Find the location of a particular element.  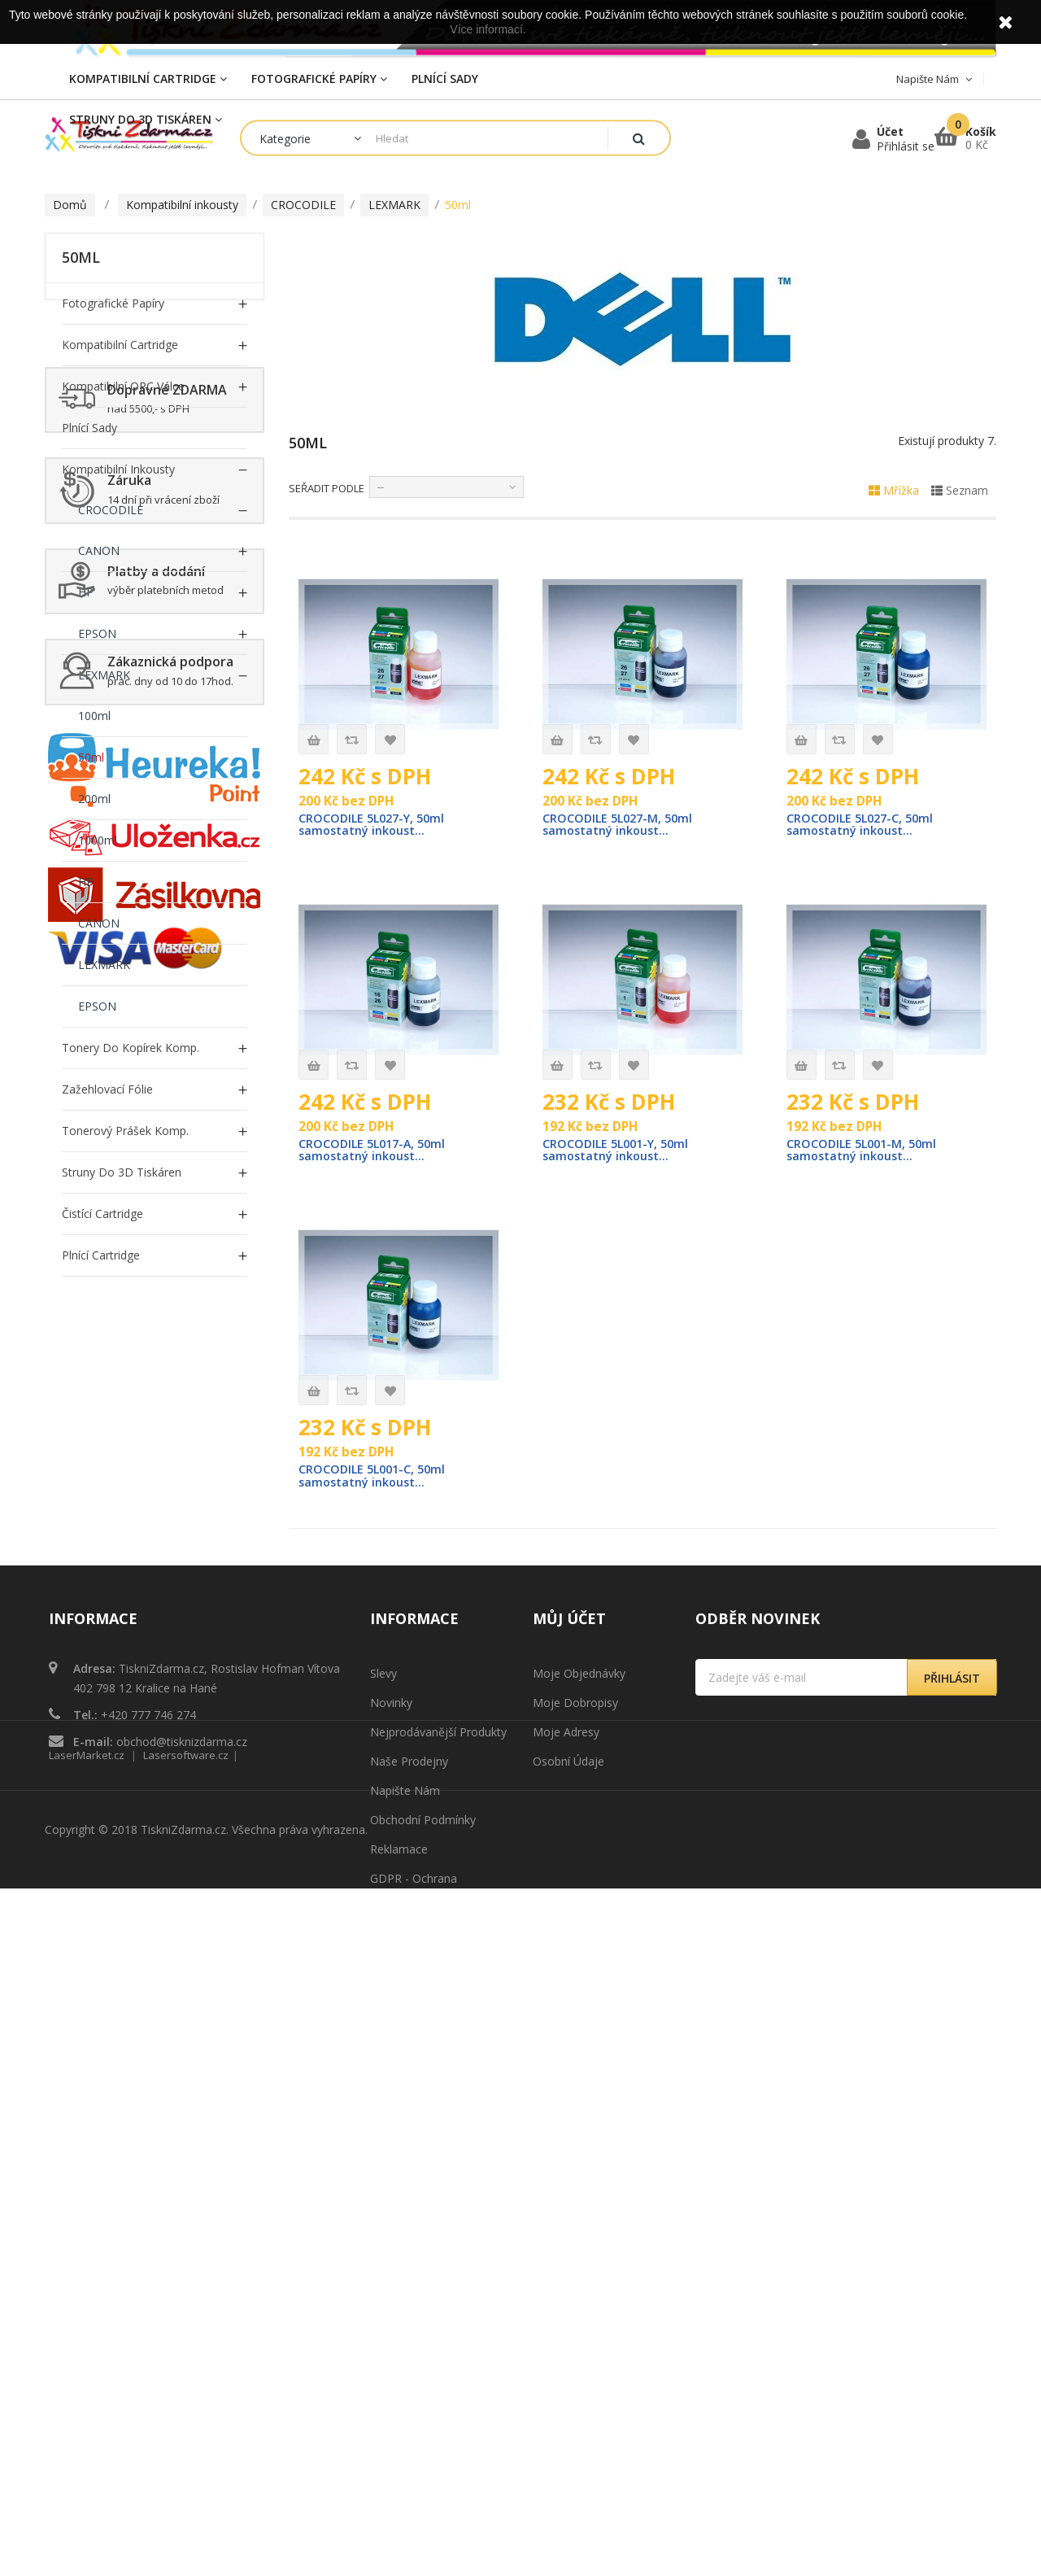

Moje adresy is located at coordinates (566, 2139).